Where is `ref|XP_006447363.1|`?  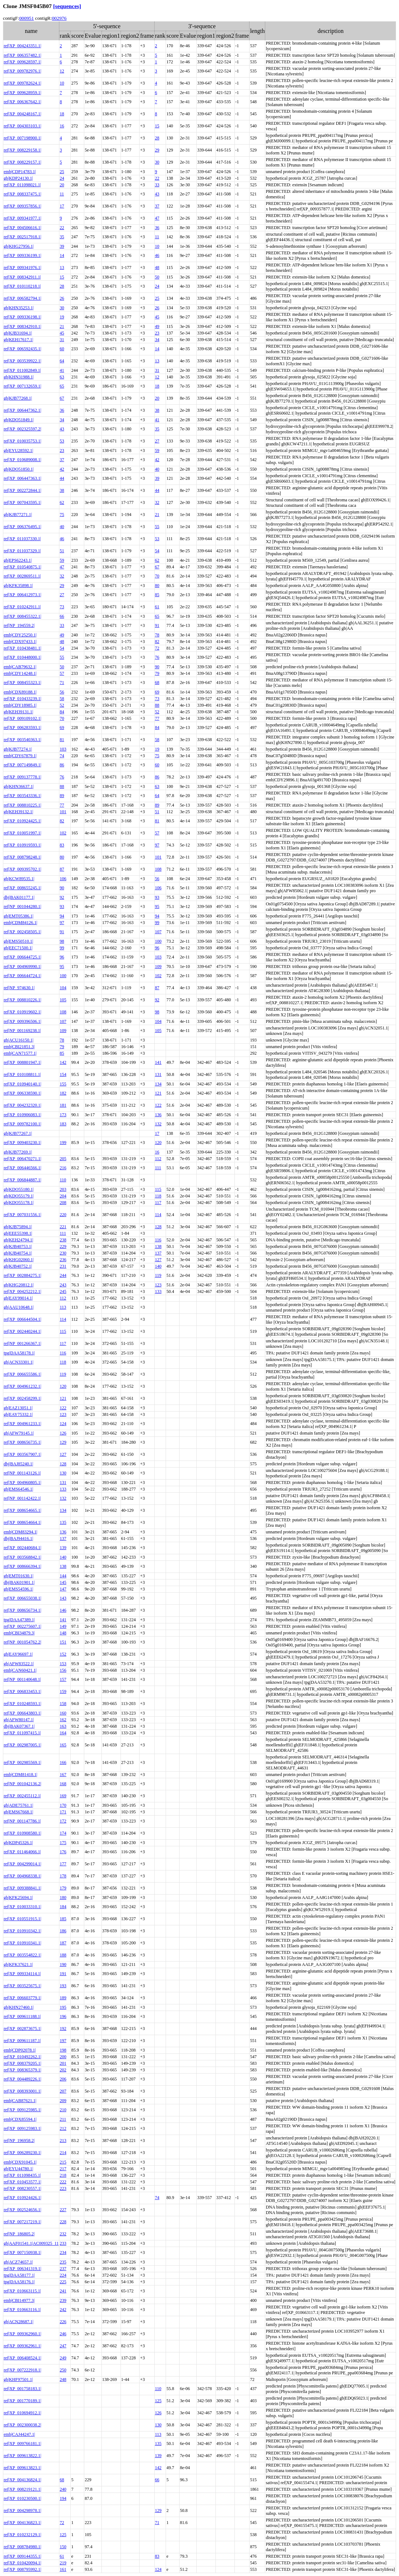
ref|XP_006447363.1| is located at coordinates (22, 478).